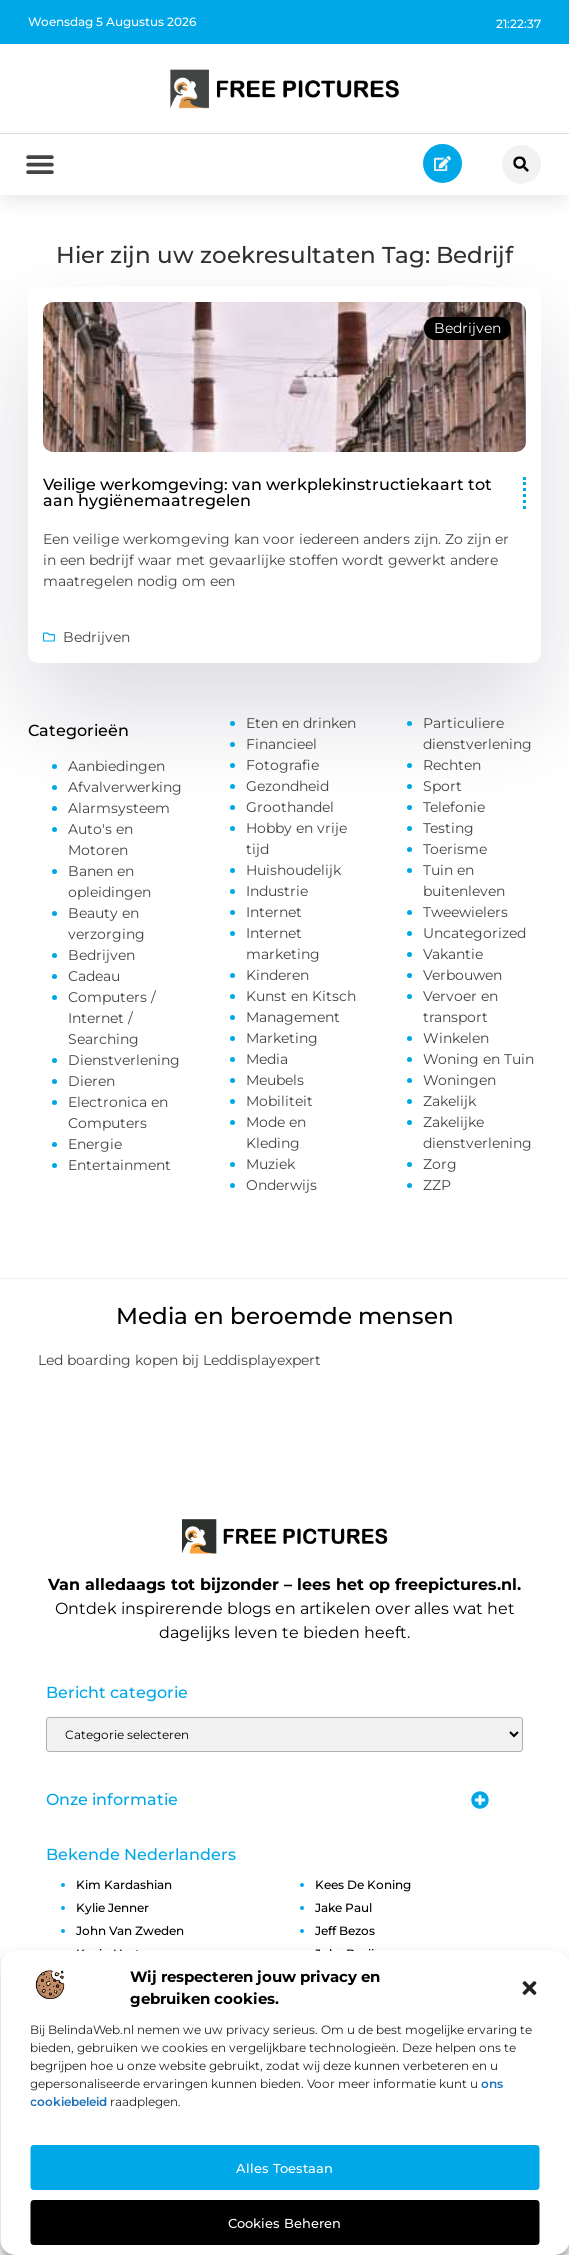  I want to click on Management, so click(293, 1022).